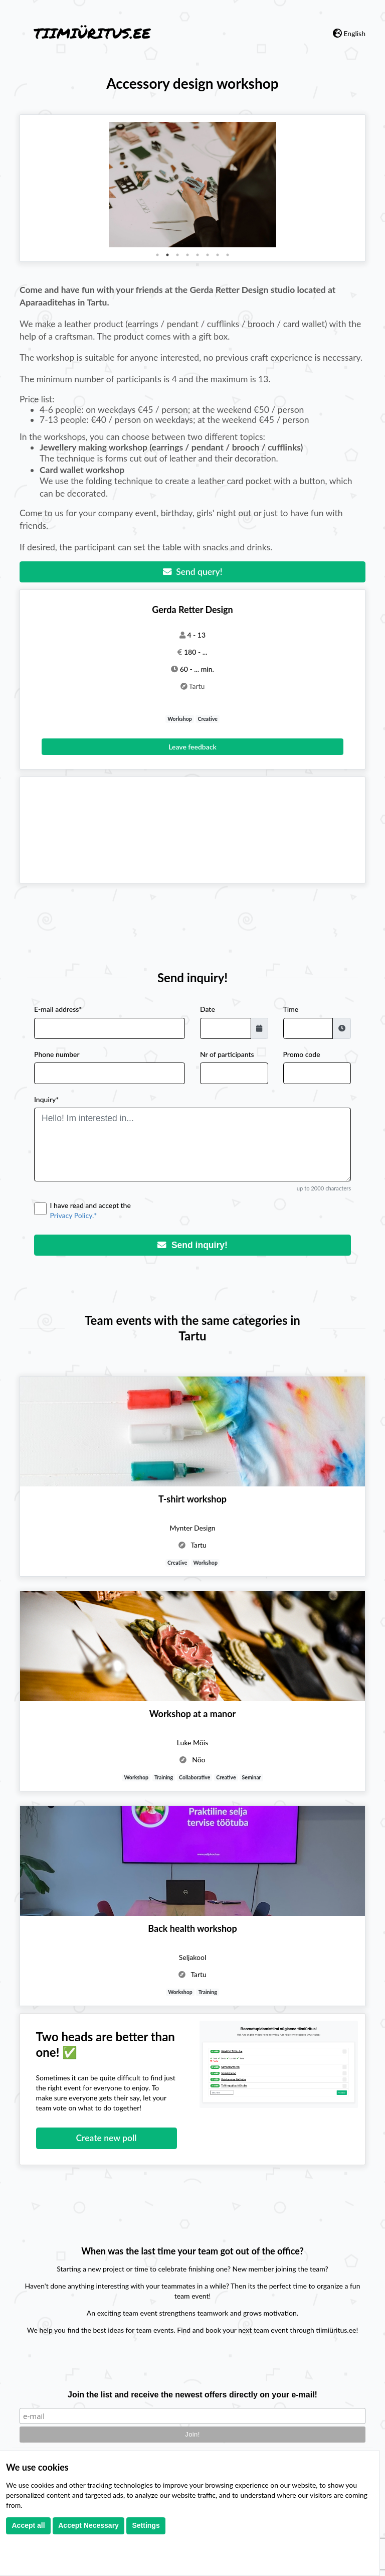  I want to click on 3 [tab], so click(177, 255).